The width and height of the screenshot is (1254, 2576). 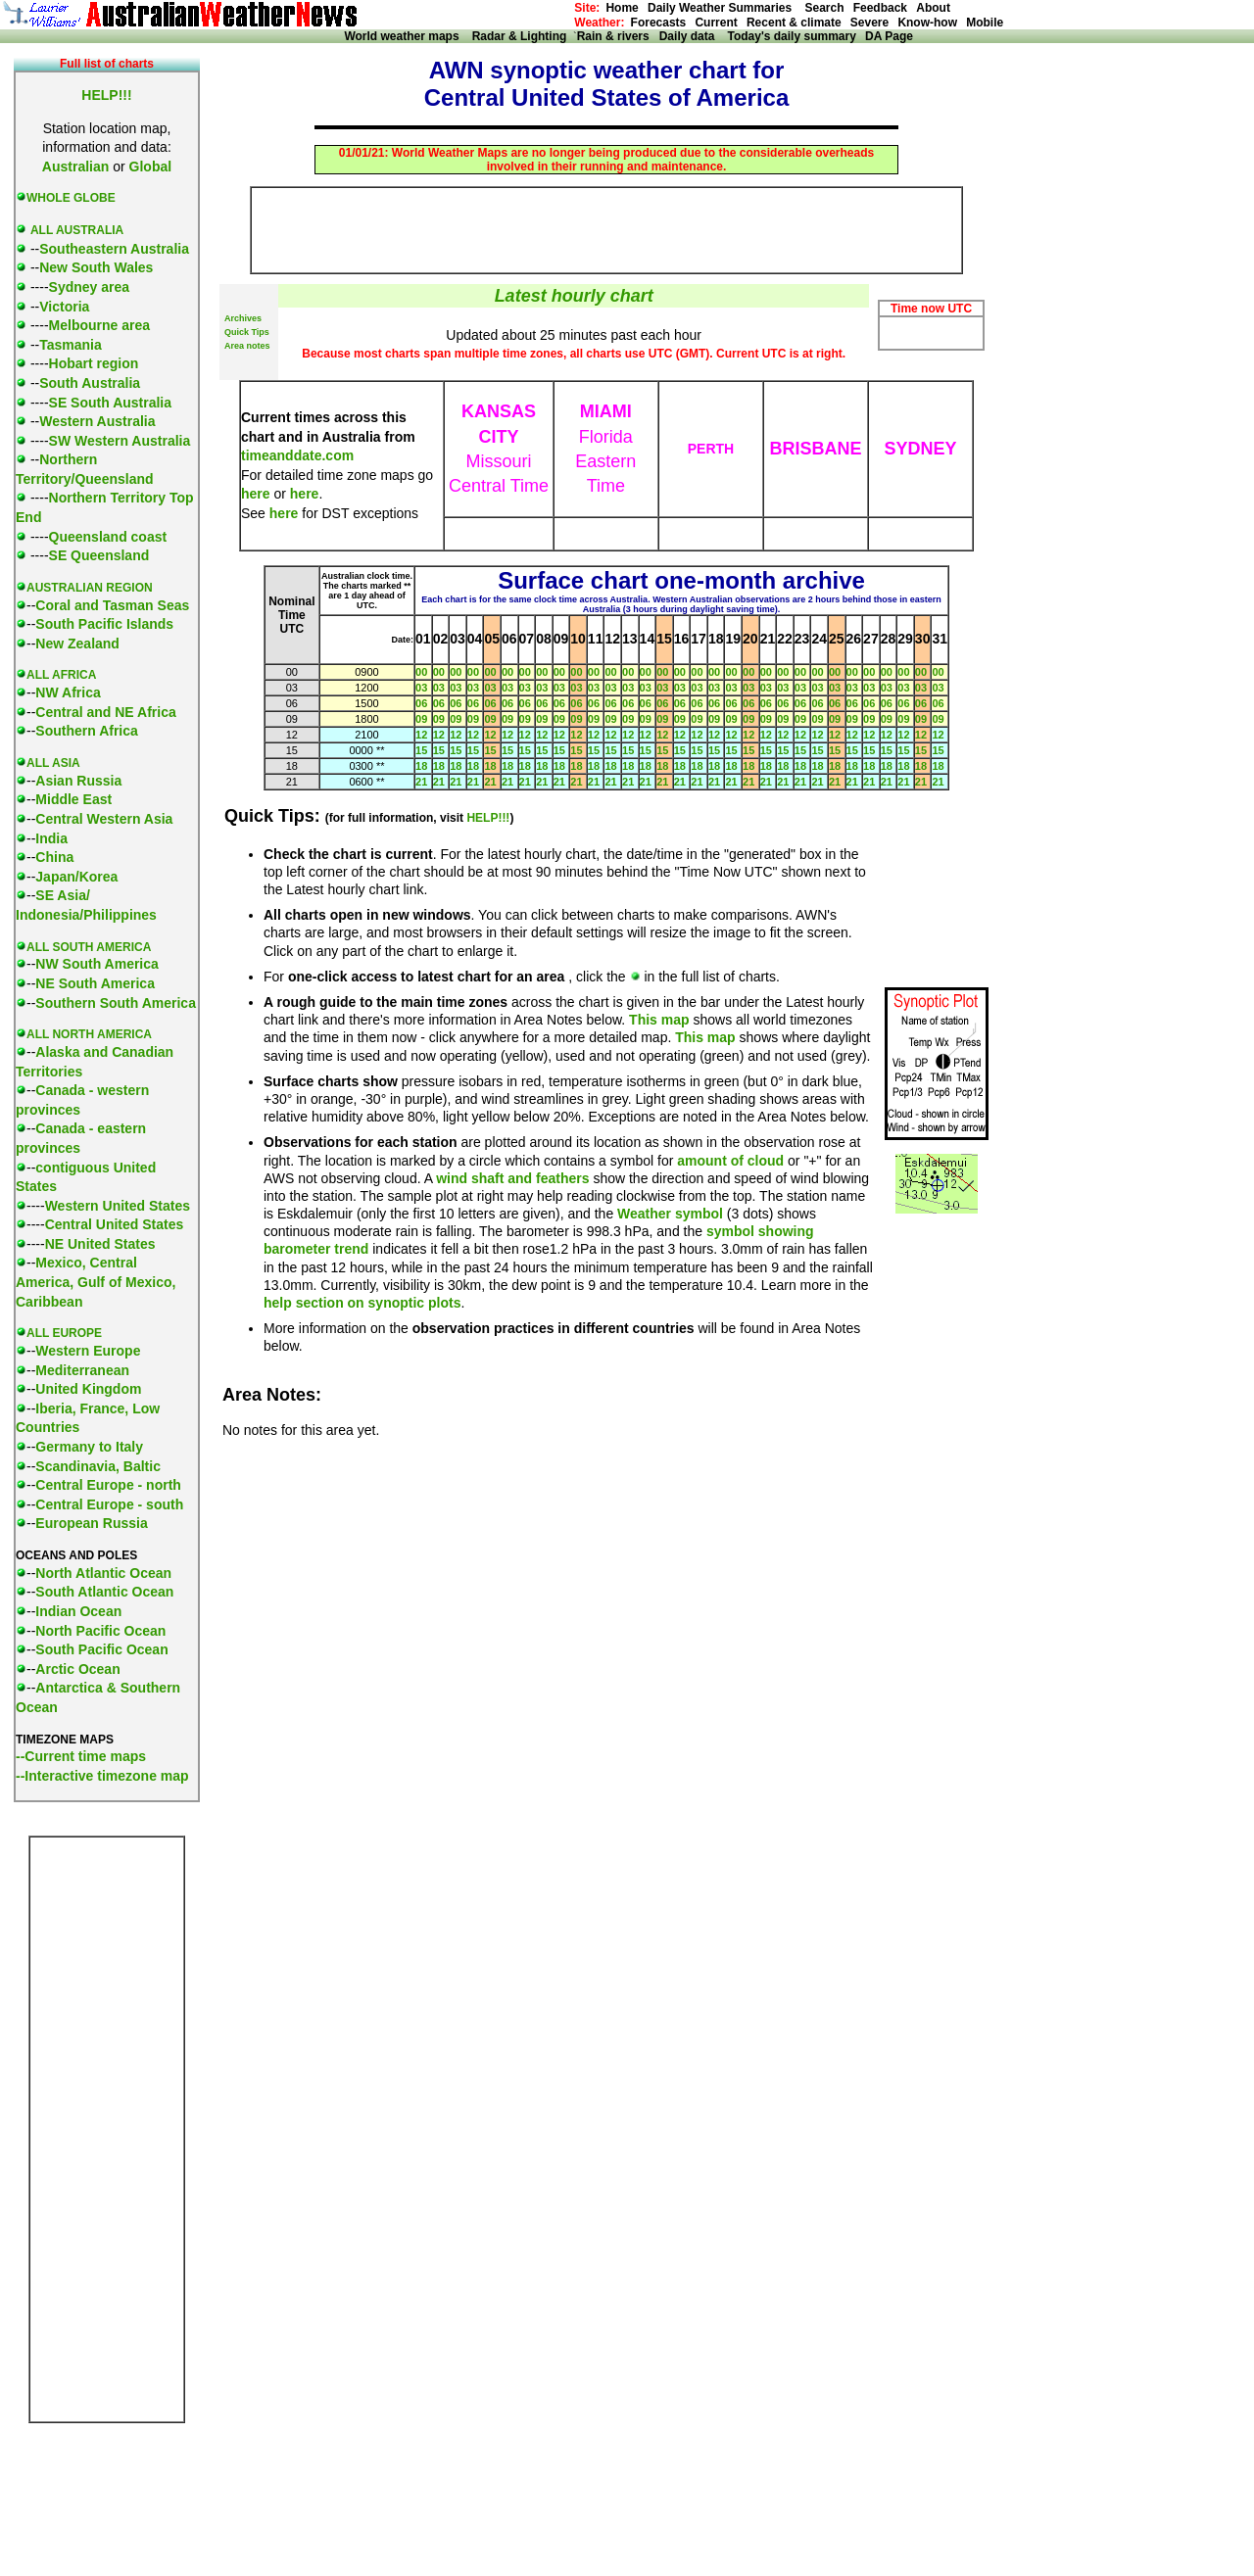 What do you see at coordinates (110, 402) in the screenshot?
I see `SE South Australia` at bounding box center [110, 402].